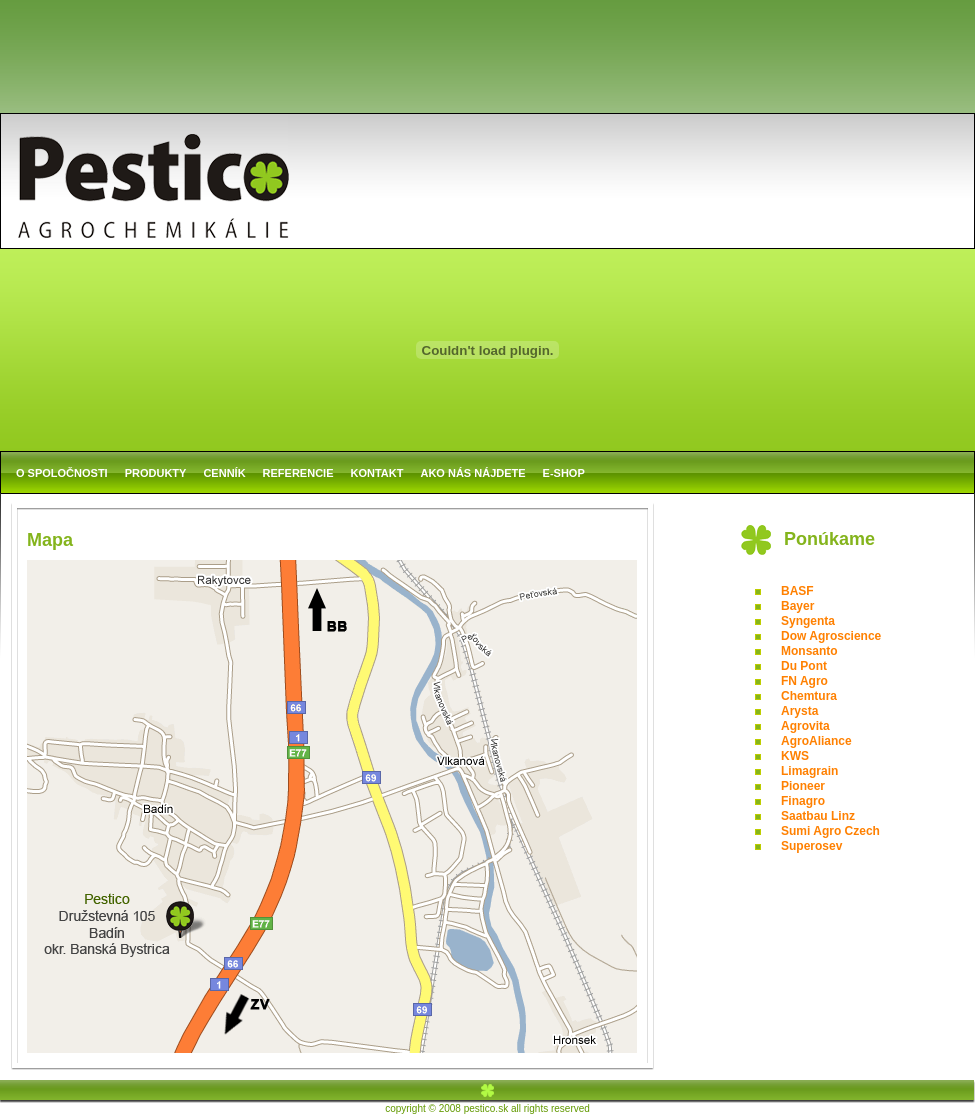 The image size is (975, 1114). What do you see at coordinates (803, 801) in the screenshot?
I see `Finagro` at bounding box center [803, 801].